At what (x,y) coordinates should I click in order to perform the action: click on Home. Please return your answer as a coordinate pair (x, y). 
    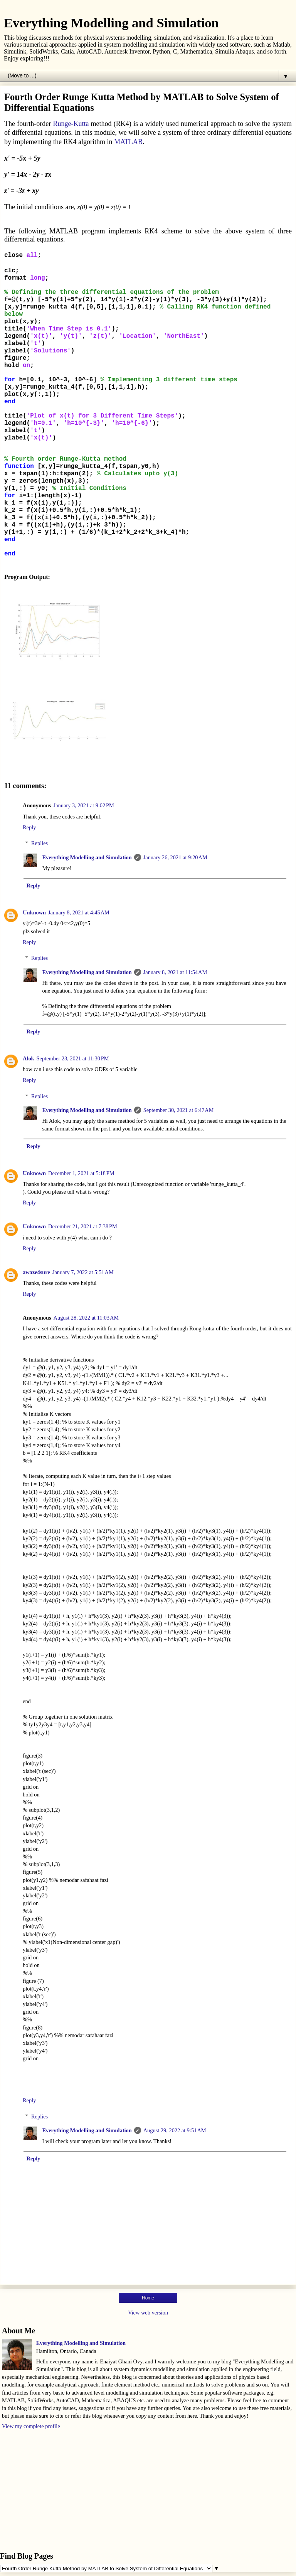
    Looking at the image, I should click on (148, 2298).